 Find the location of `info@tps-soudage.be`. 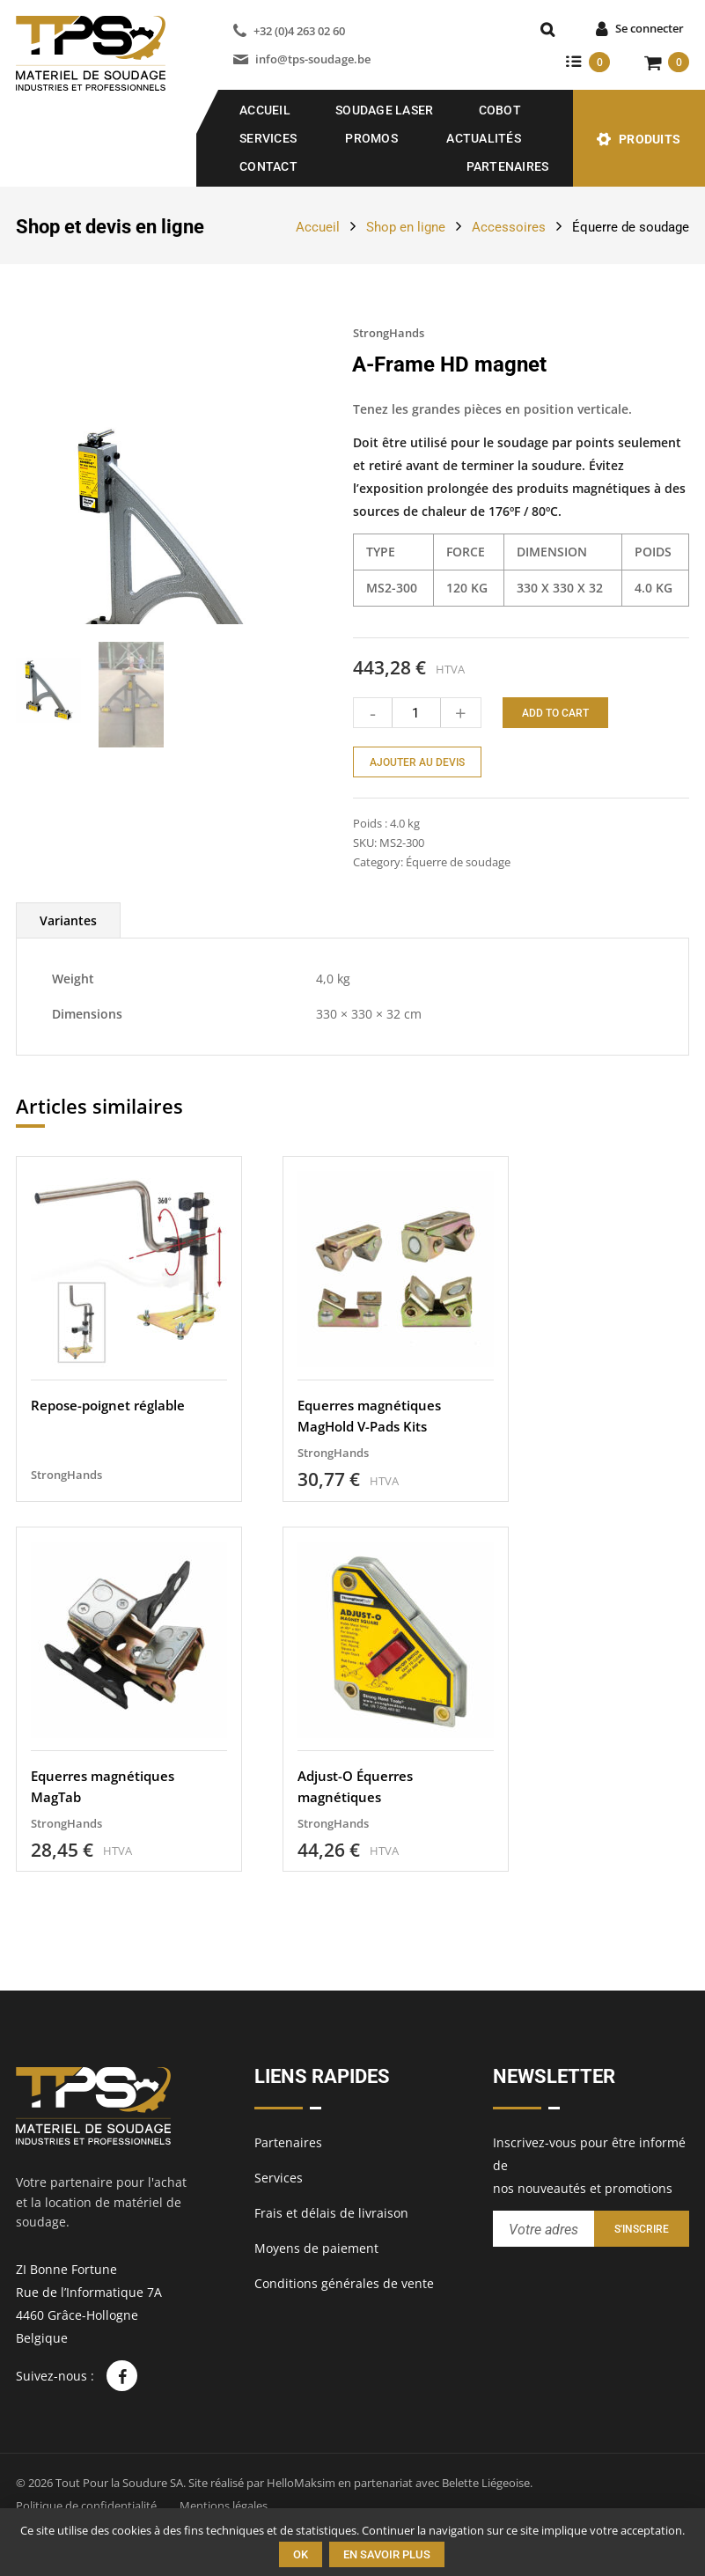

info@tps-soudage.be is located at coordinates (313, 59).